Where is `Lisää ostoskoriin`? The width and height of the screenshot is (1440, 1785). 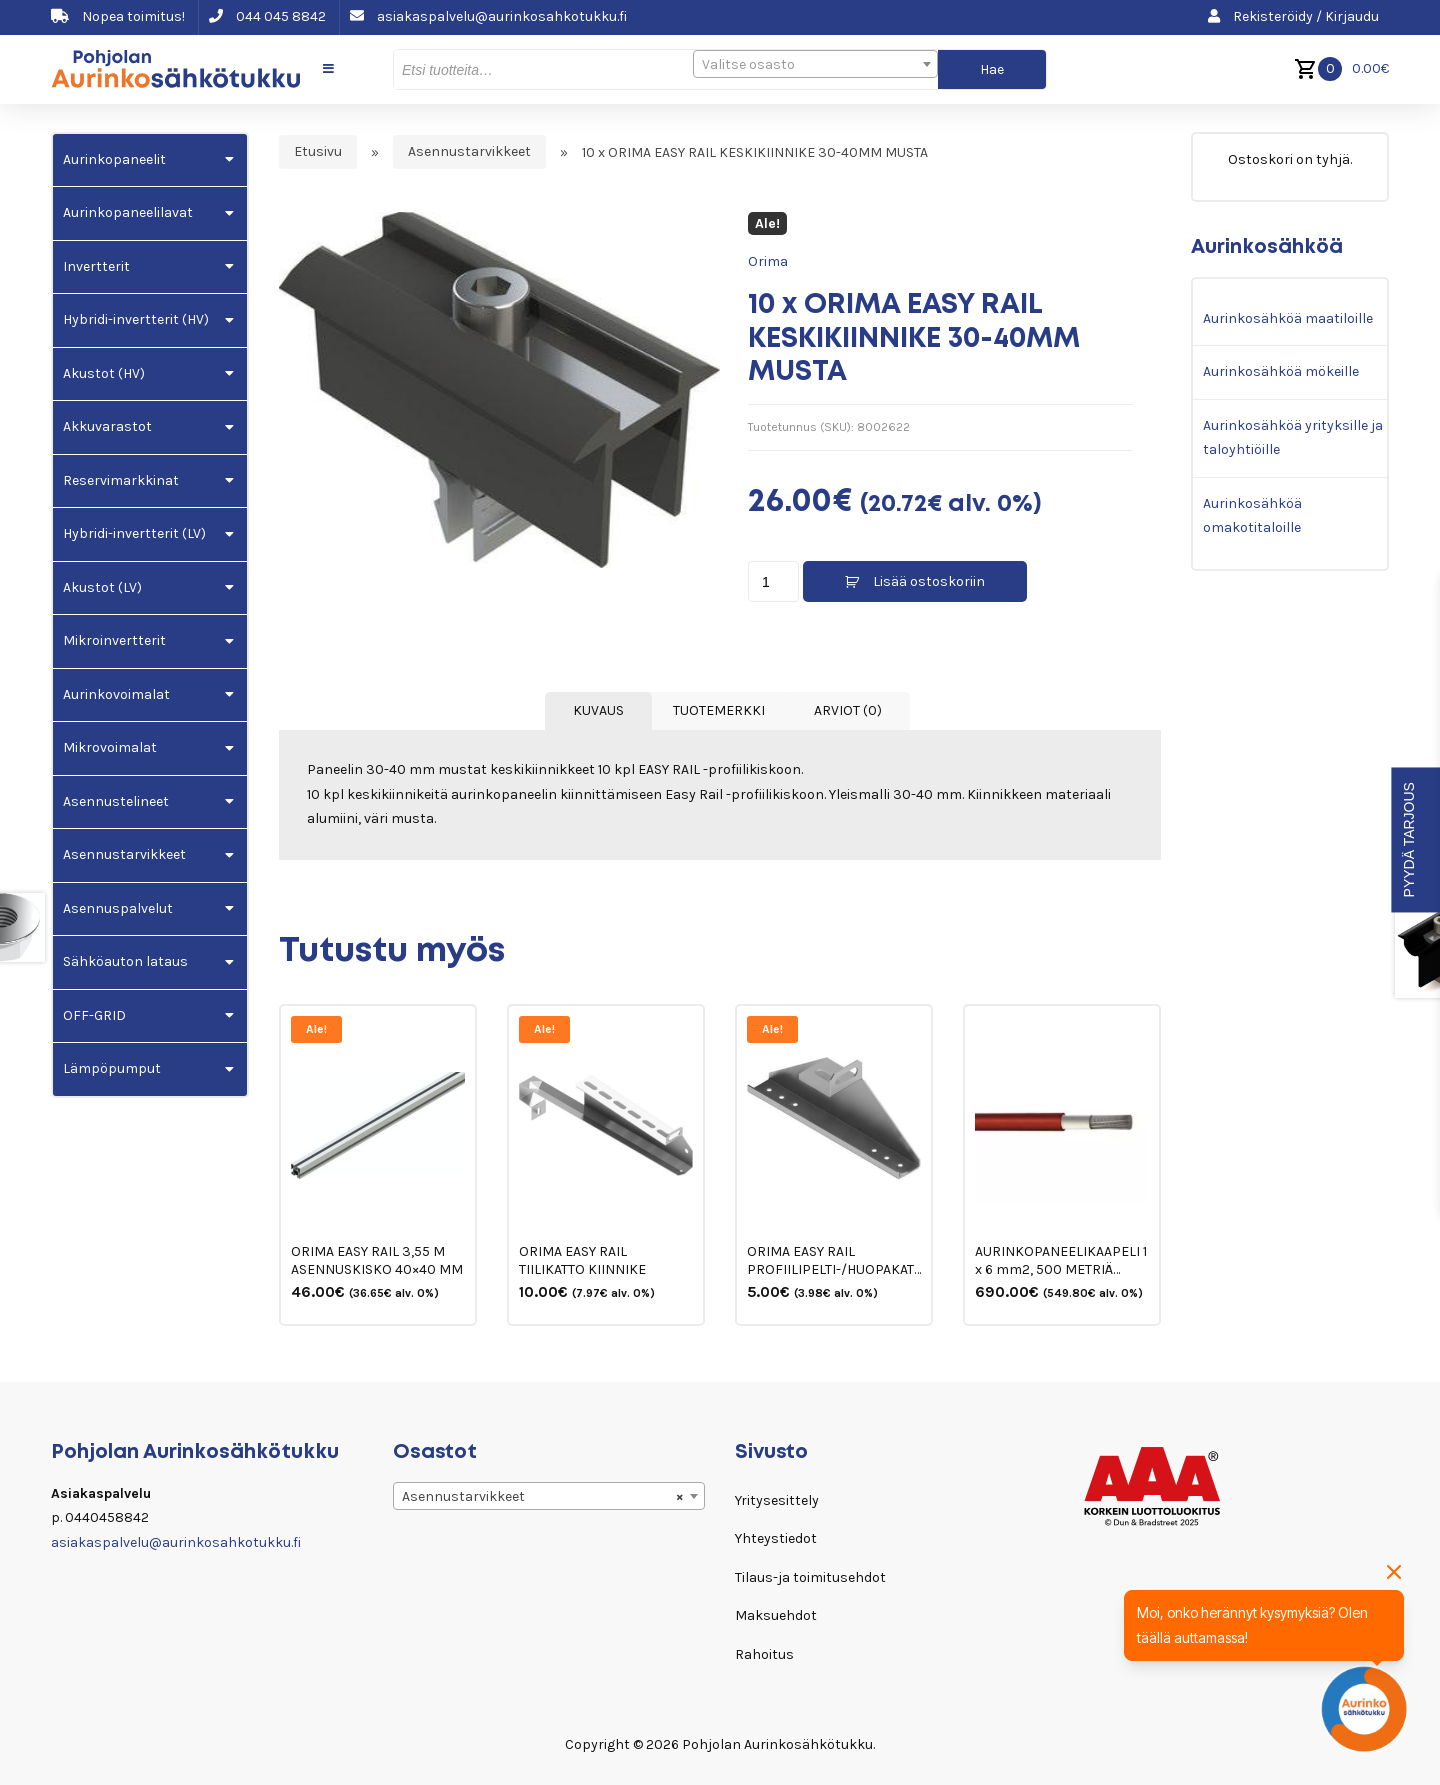
Lisää ostoskoriin is located at coordinates (929, 581).